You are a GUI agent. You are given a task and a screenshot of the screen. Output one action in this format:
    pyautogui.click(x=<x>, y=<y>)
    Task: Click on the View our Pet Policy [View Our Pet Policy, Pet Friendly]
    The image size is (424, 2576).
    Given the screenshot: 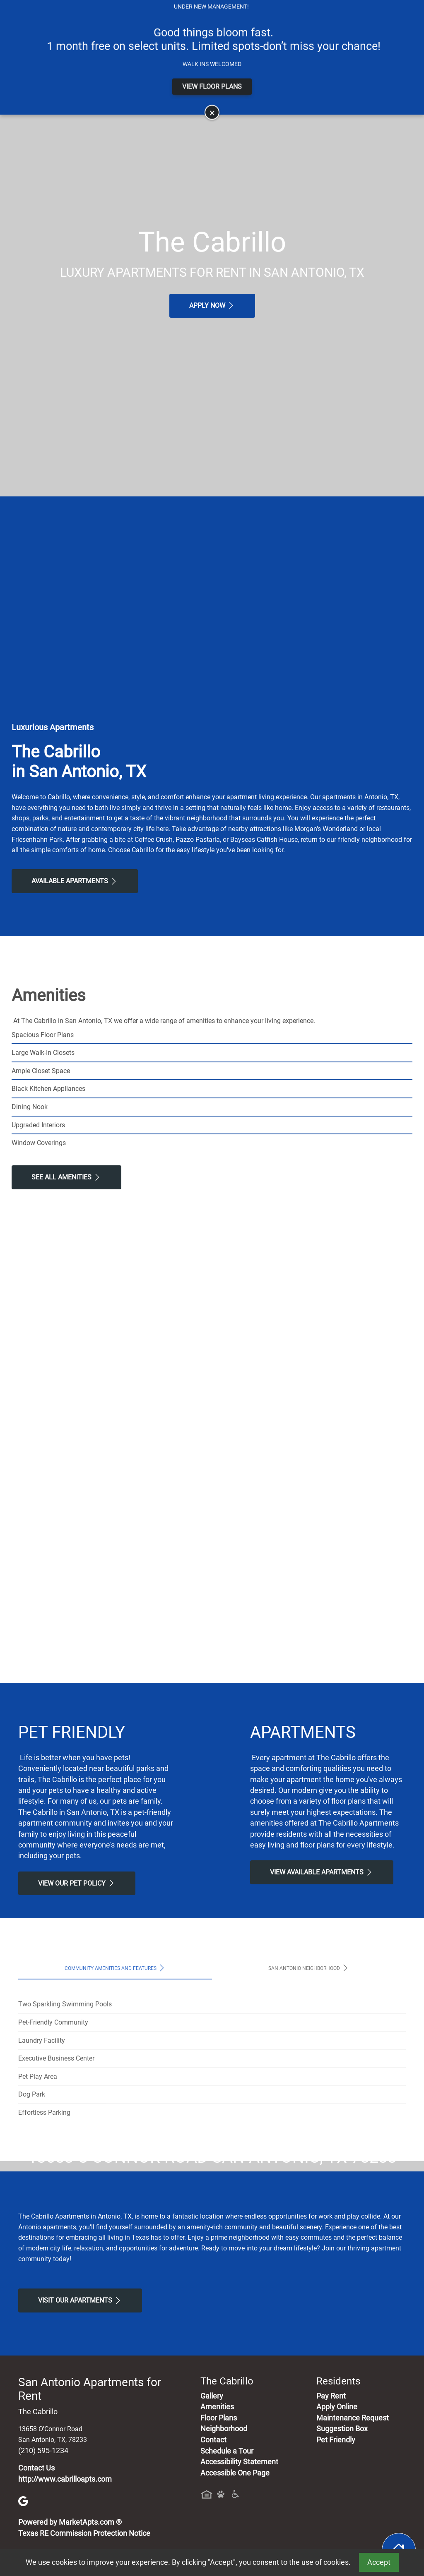 What is the action you would take?
    pyautogui.click(x=77, y=1883)
    